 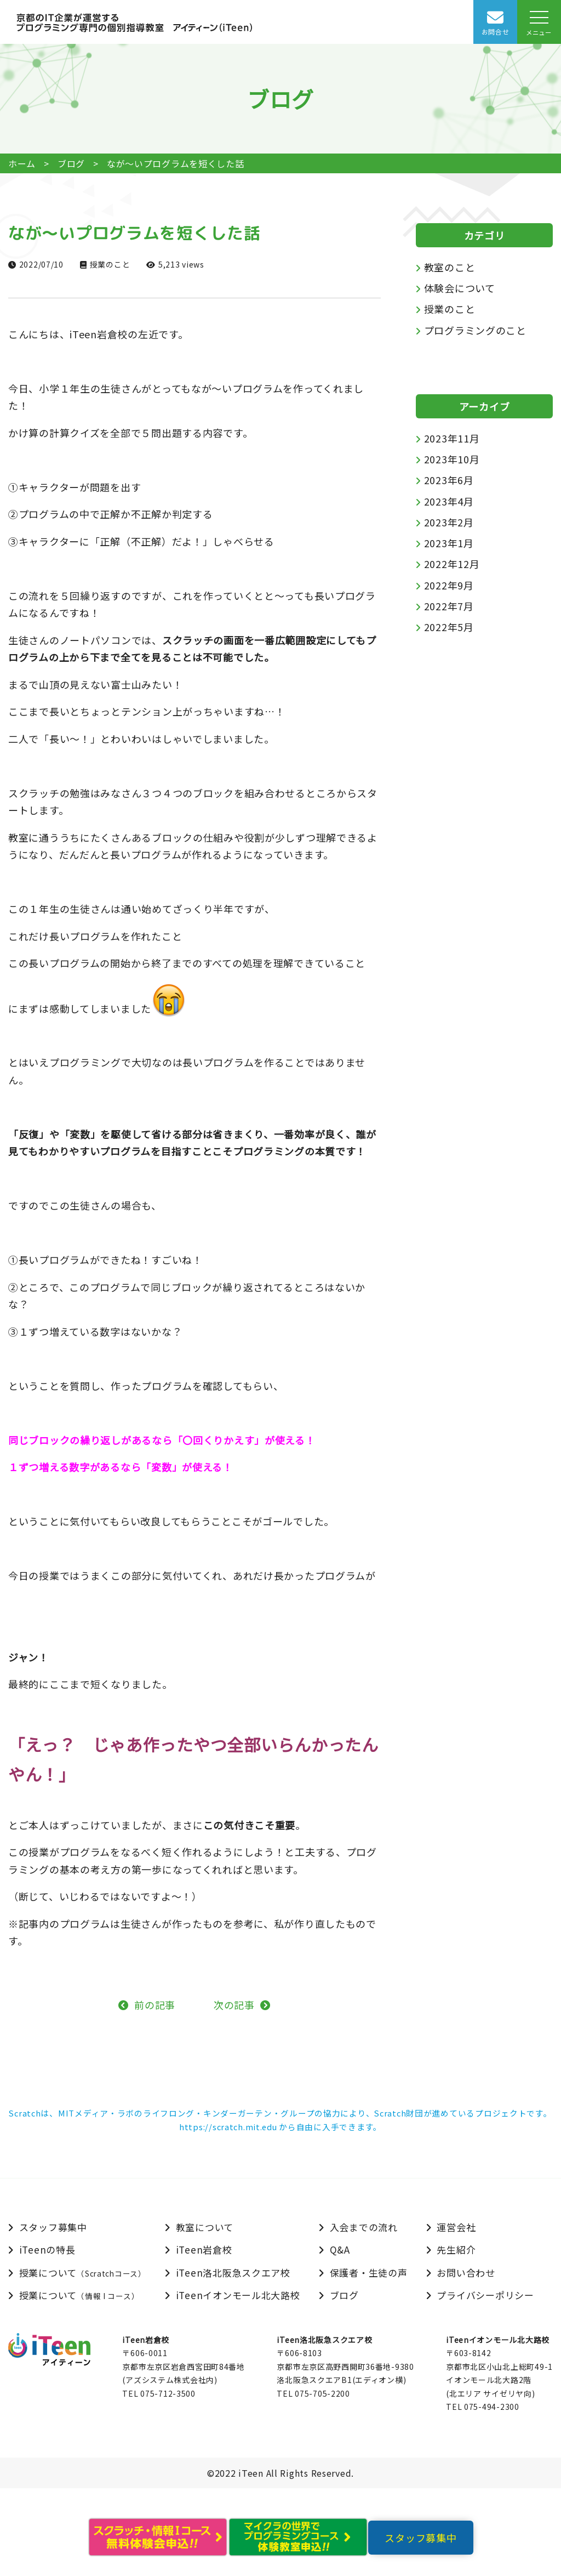 I want to click on 保護者・生徒の声, so click(x=369, y=2272).